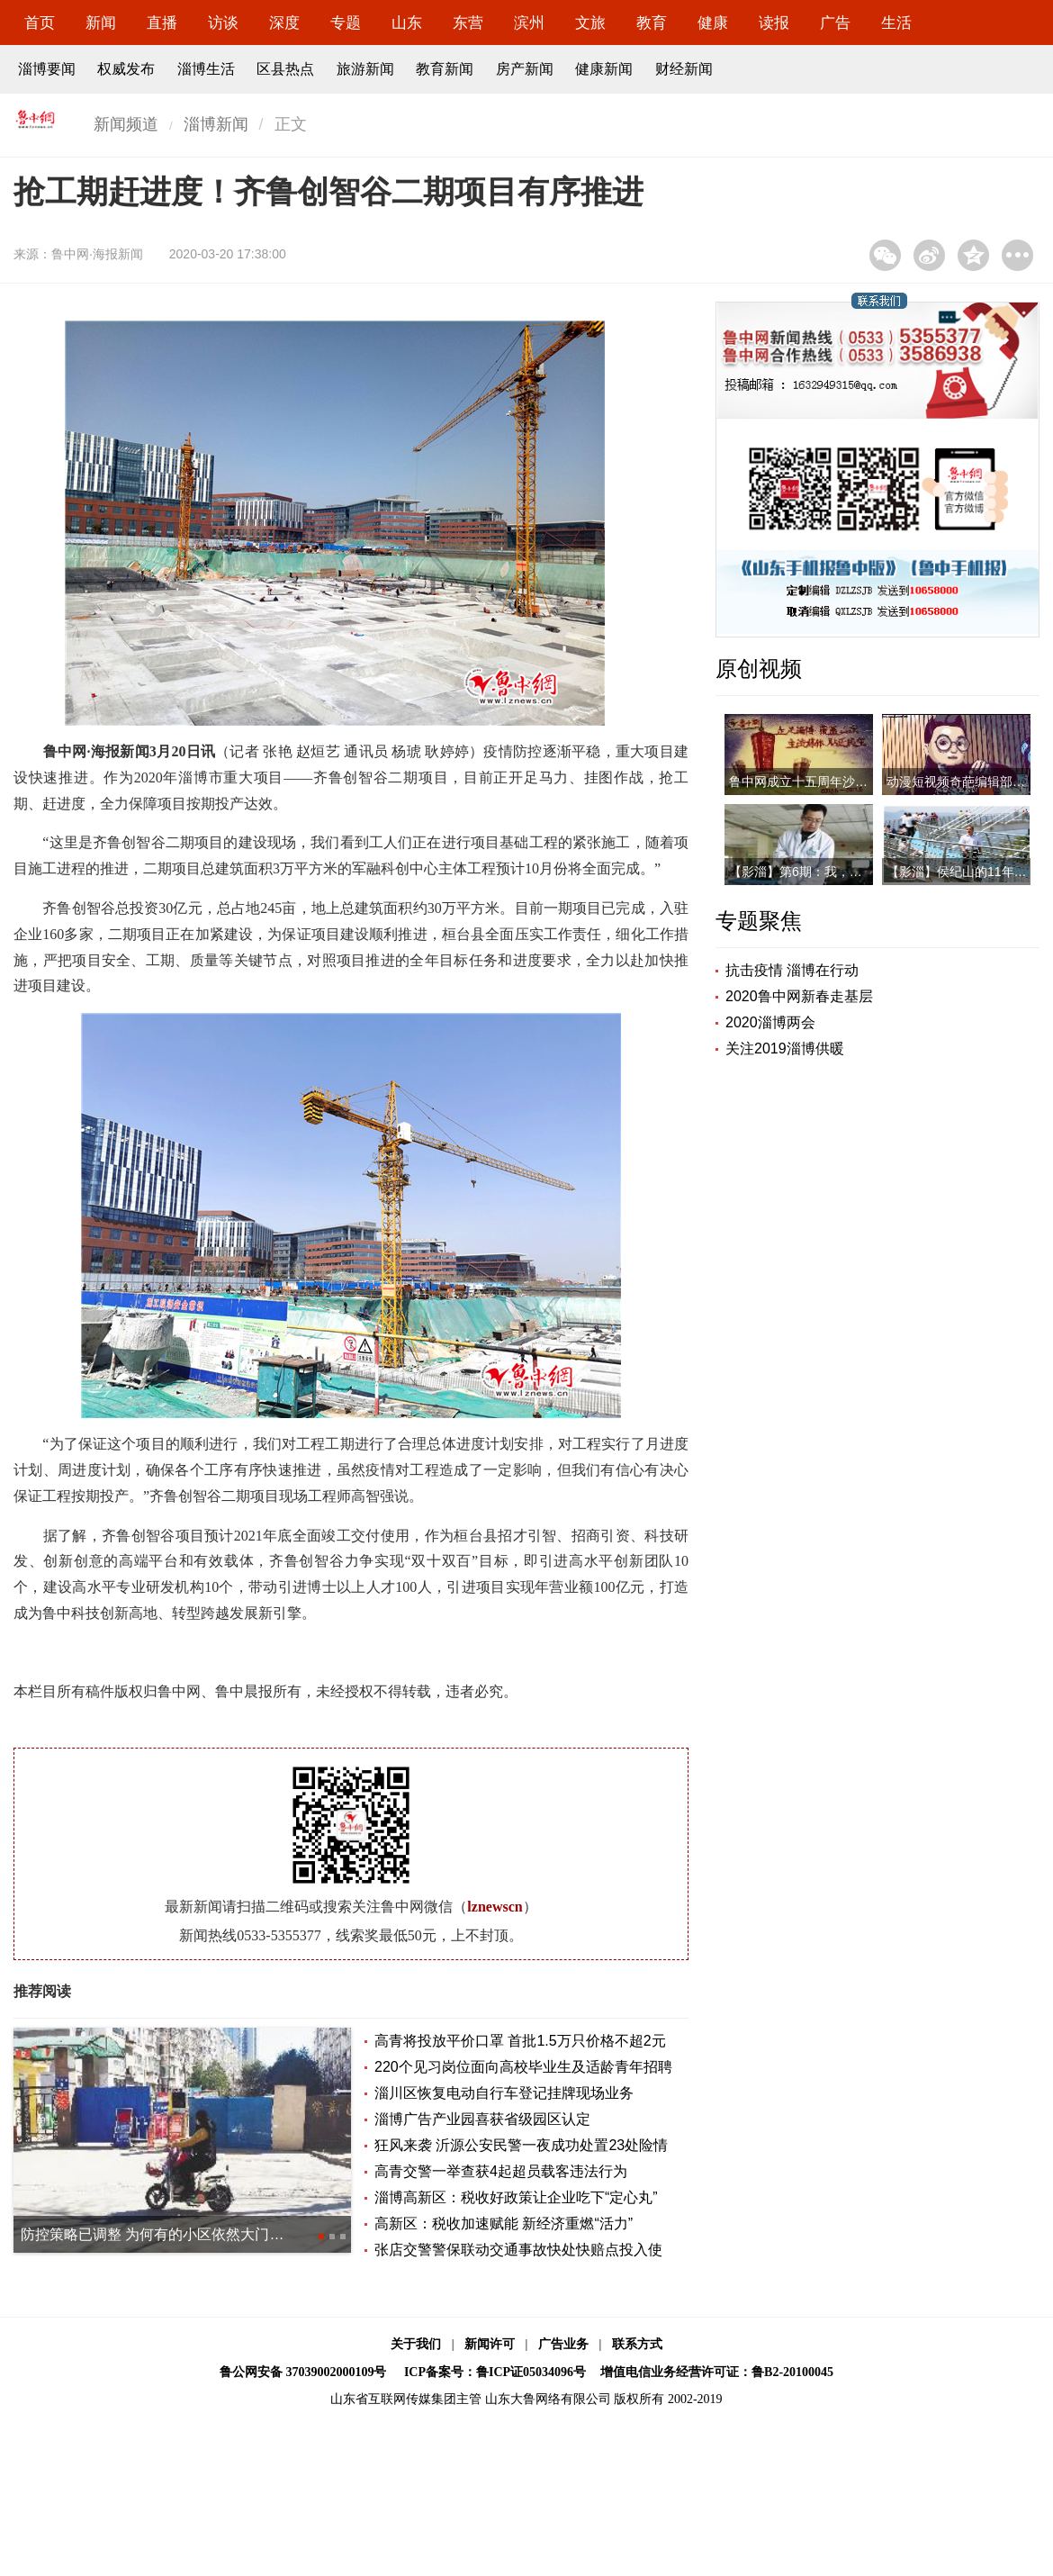  Describe the element at coordinates (126, 69) in the screenshot. I see `权威发布` at that location.